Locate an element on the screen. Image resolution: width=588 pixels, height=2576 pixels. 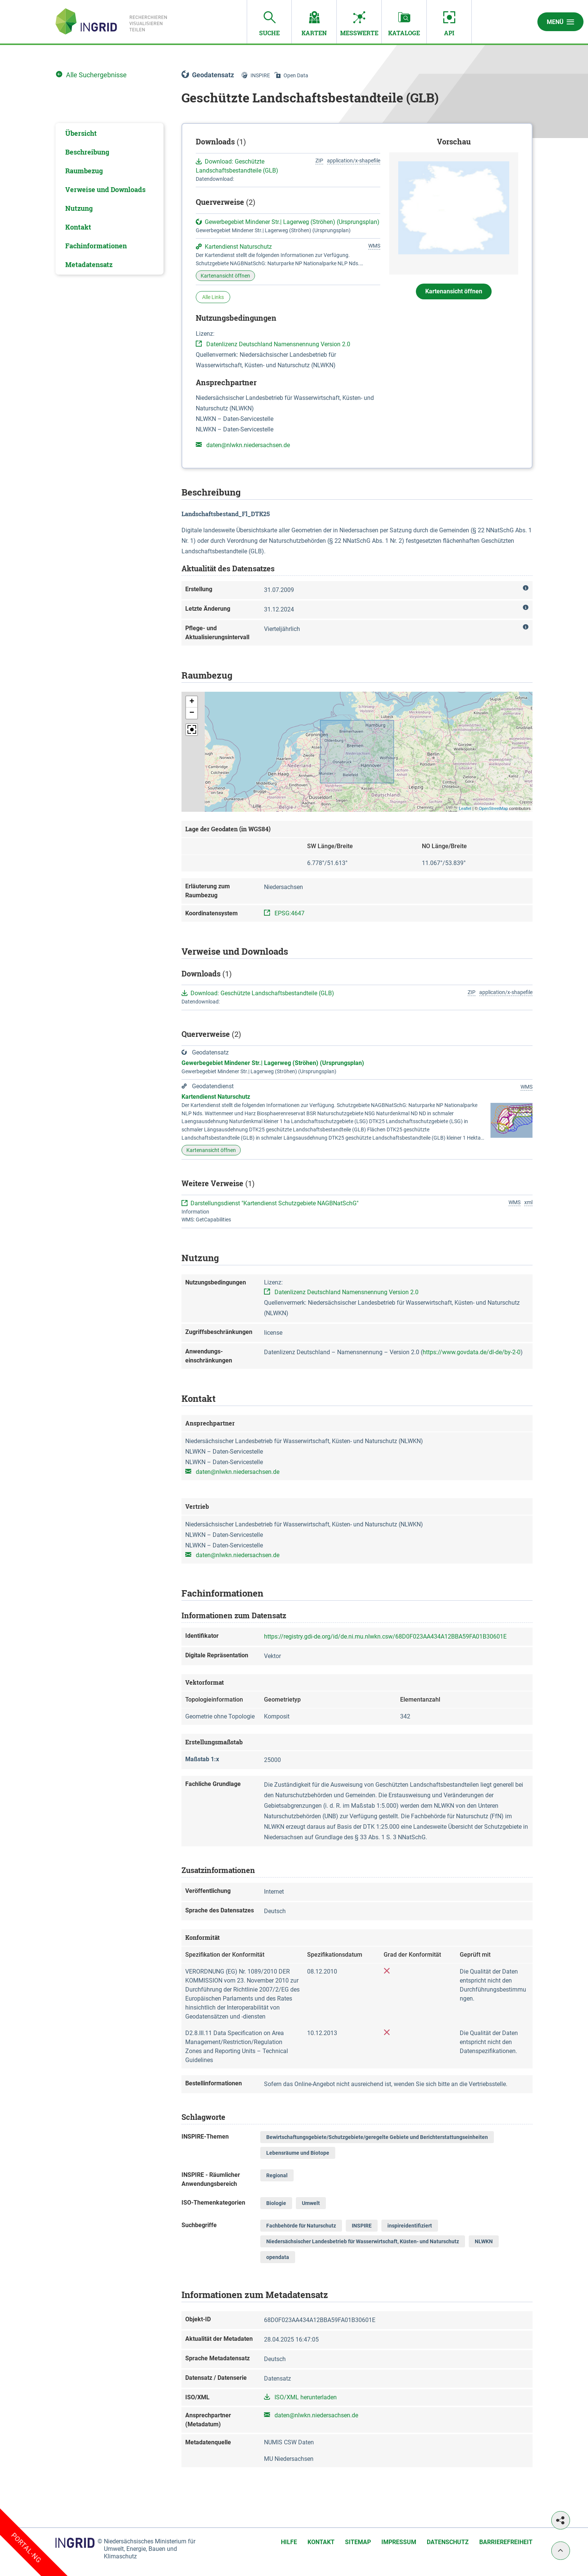
https://www.govdata.de/dl-de/by-2-0 is located at coordinates (471, 1352).